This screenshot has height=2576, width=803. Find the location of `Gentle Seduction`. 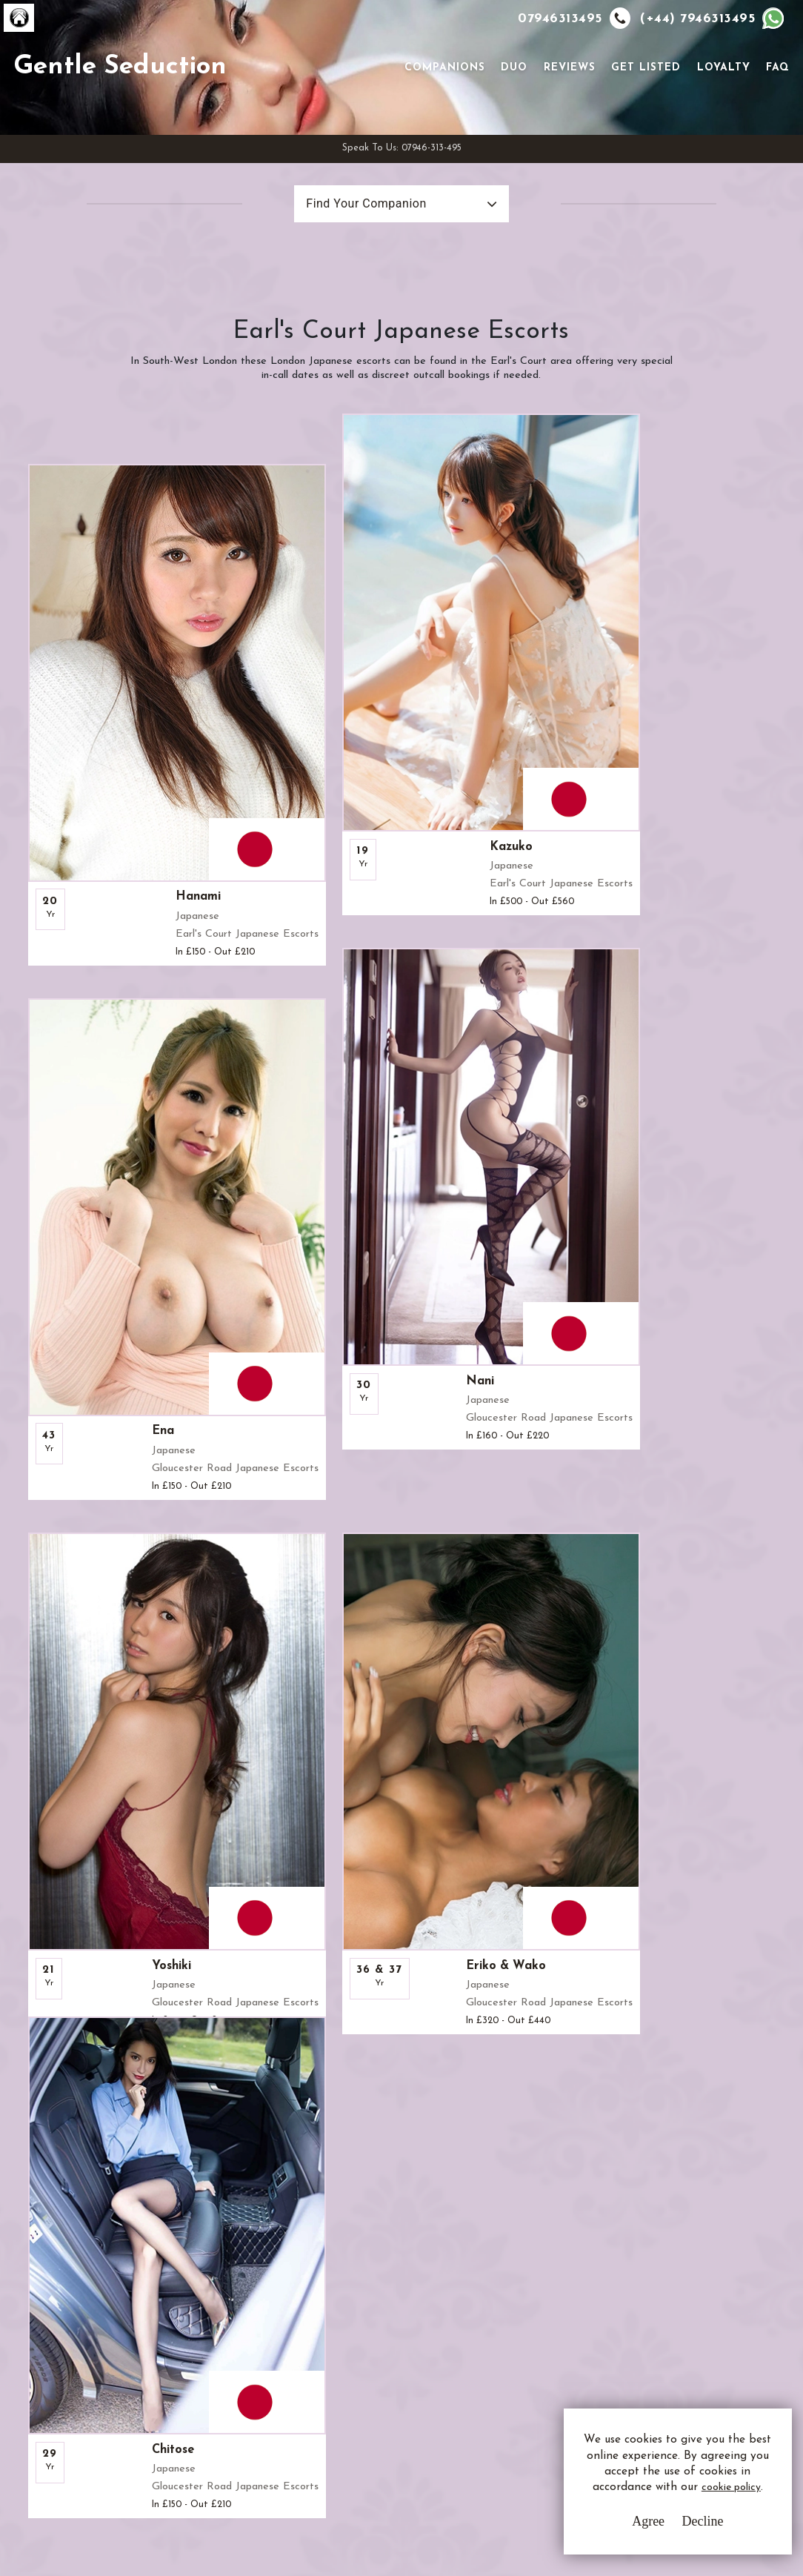

Gentle Seduction is located at coordinates (161, 104).